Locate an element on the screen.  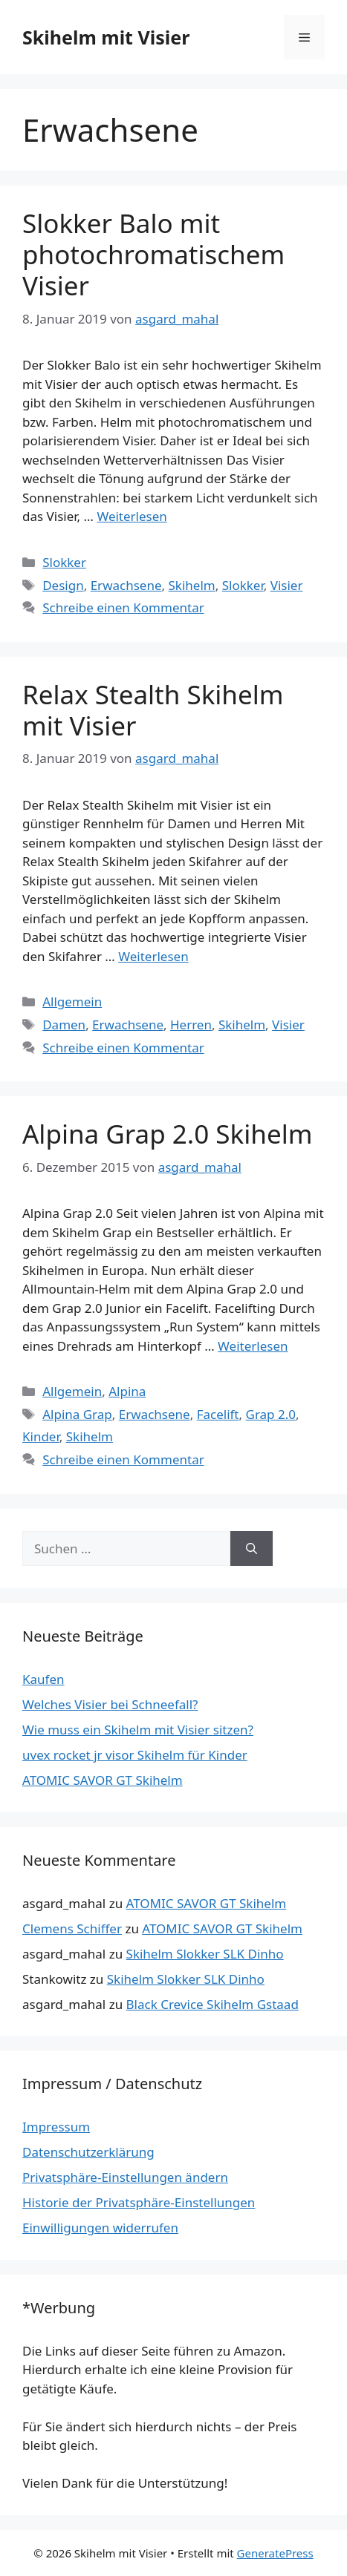
Privatsphäre-Einstellungen ändern [button] is located at coordinates (125, 2177).